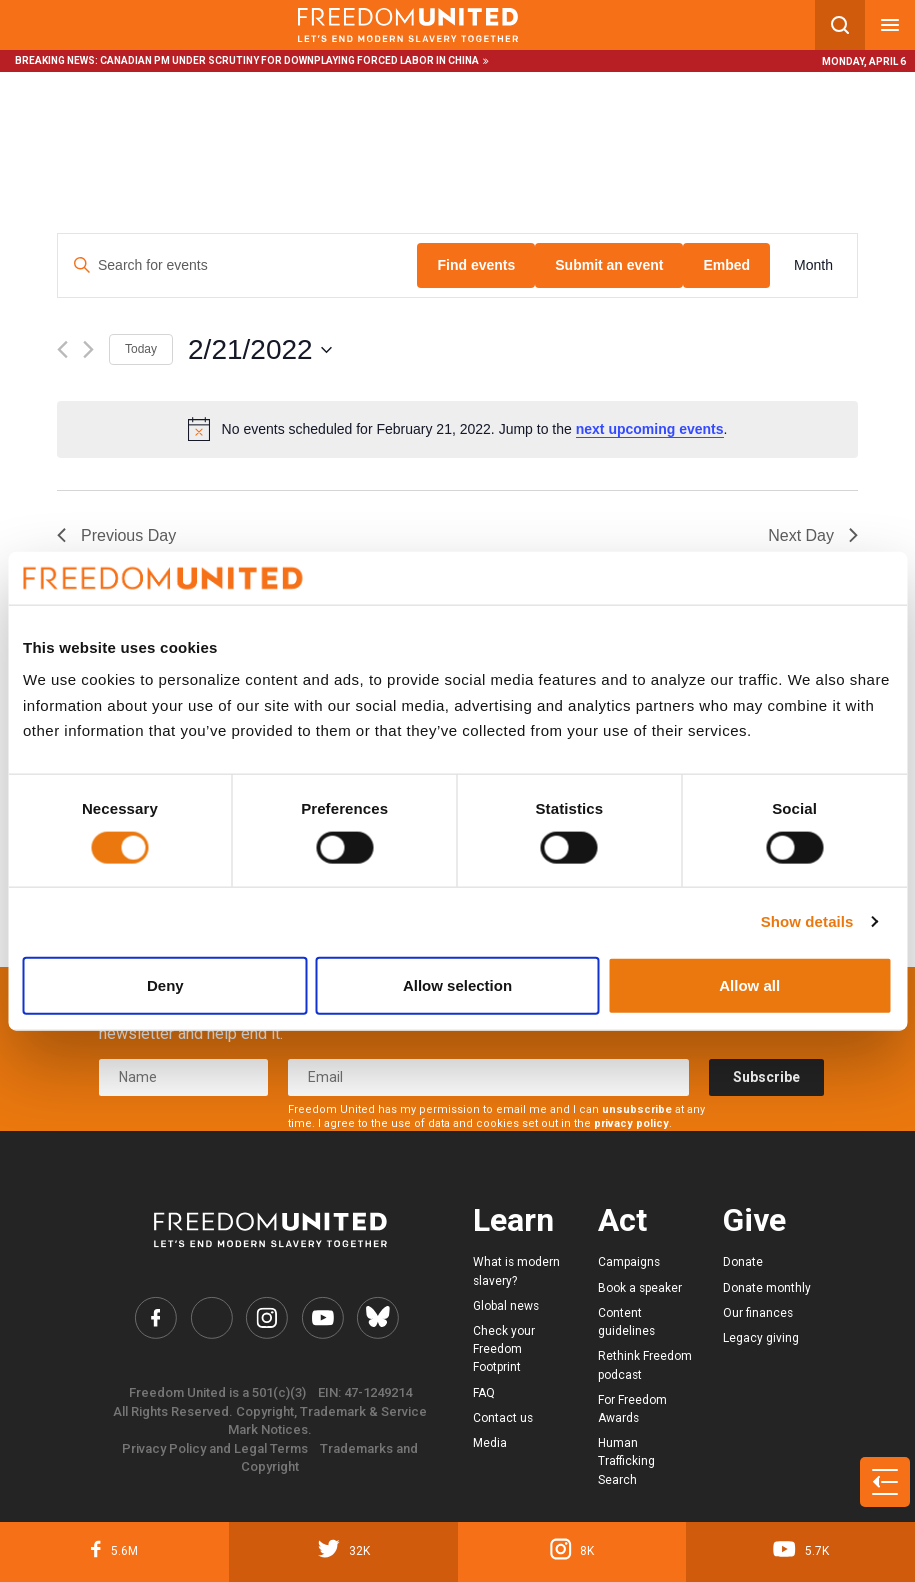  Describe the element at coordinates (211, 1317) in the screenshot. I see `[Freedom United Twitter Link]` at that location.